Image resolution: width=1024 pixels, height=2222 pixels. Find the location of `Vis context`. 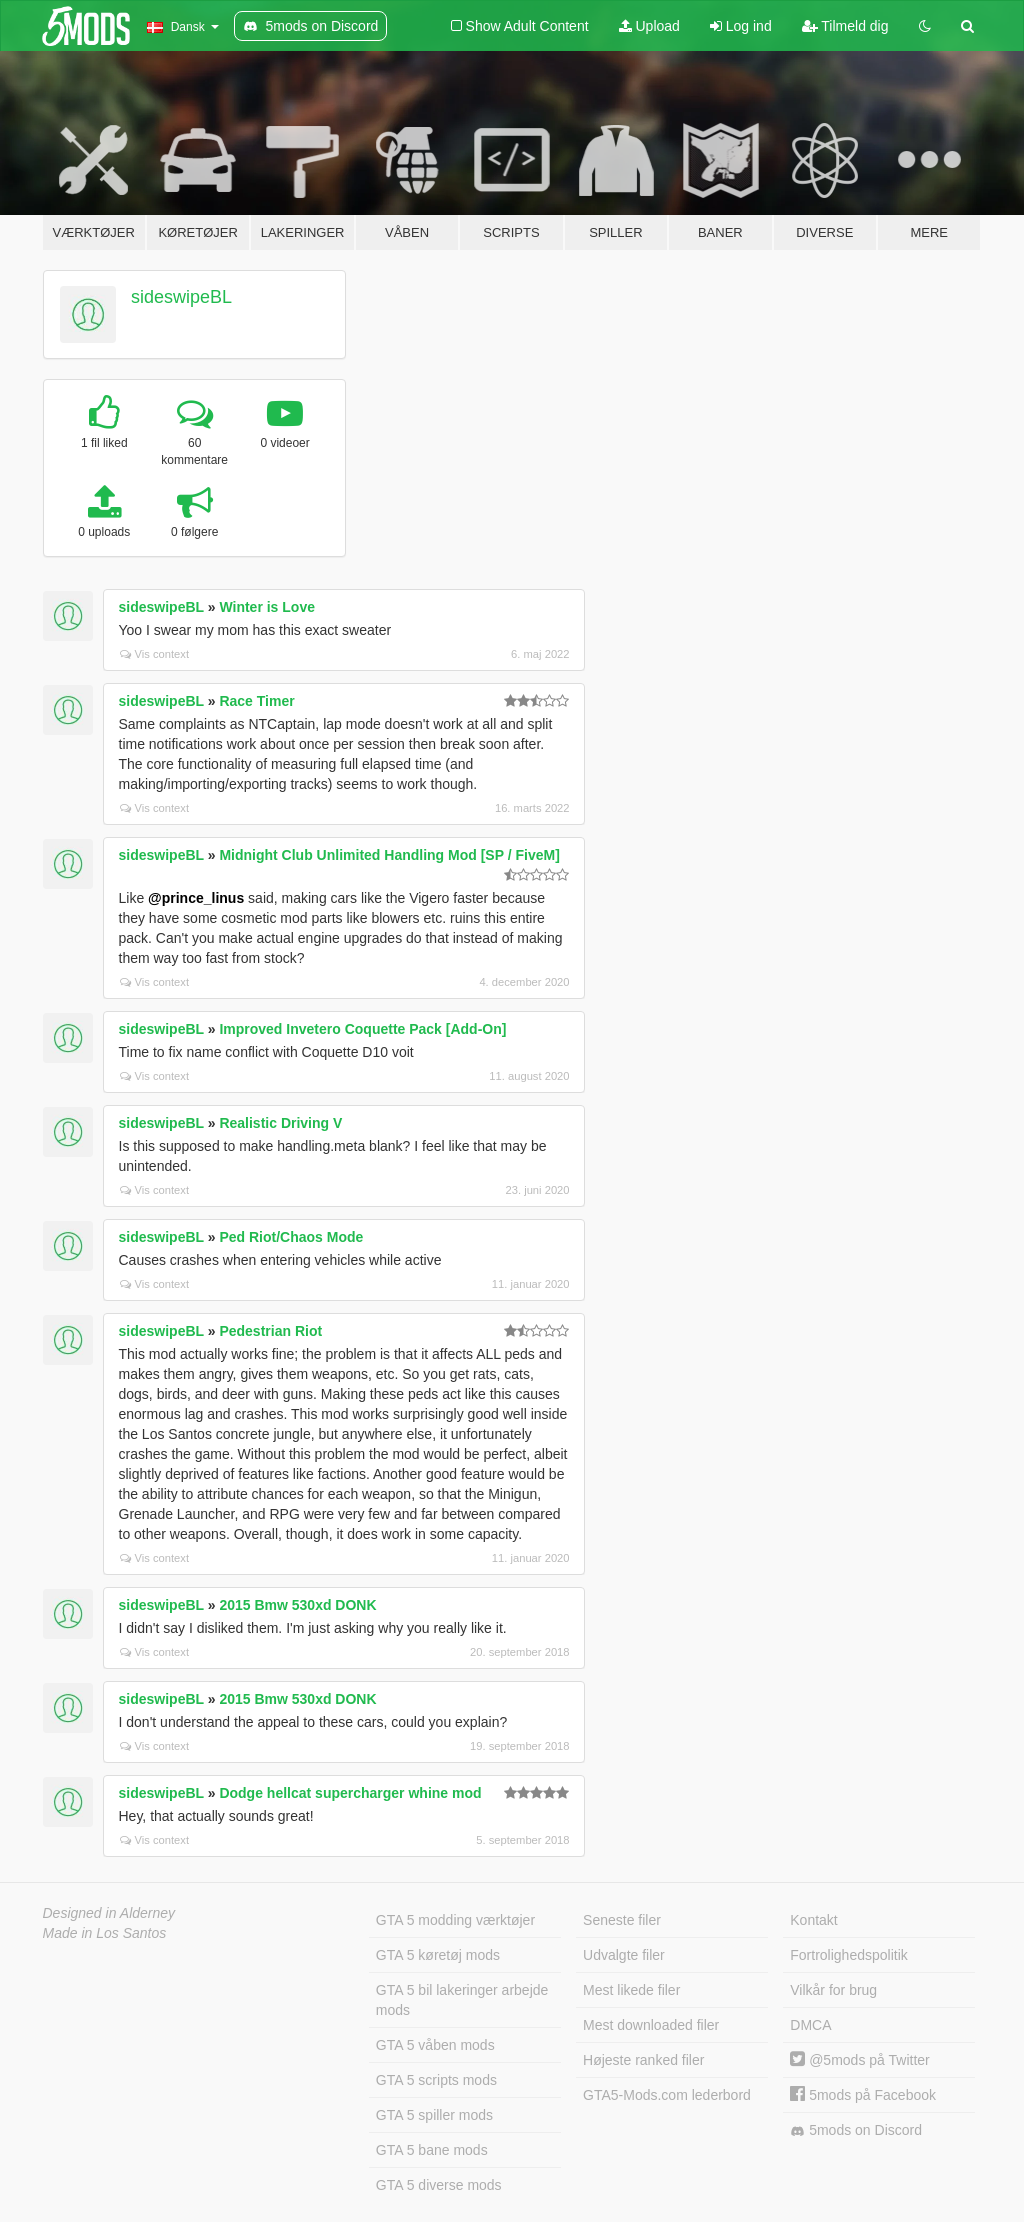

Vis context is located at coordinates (155, 654).